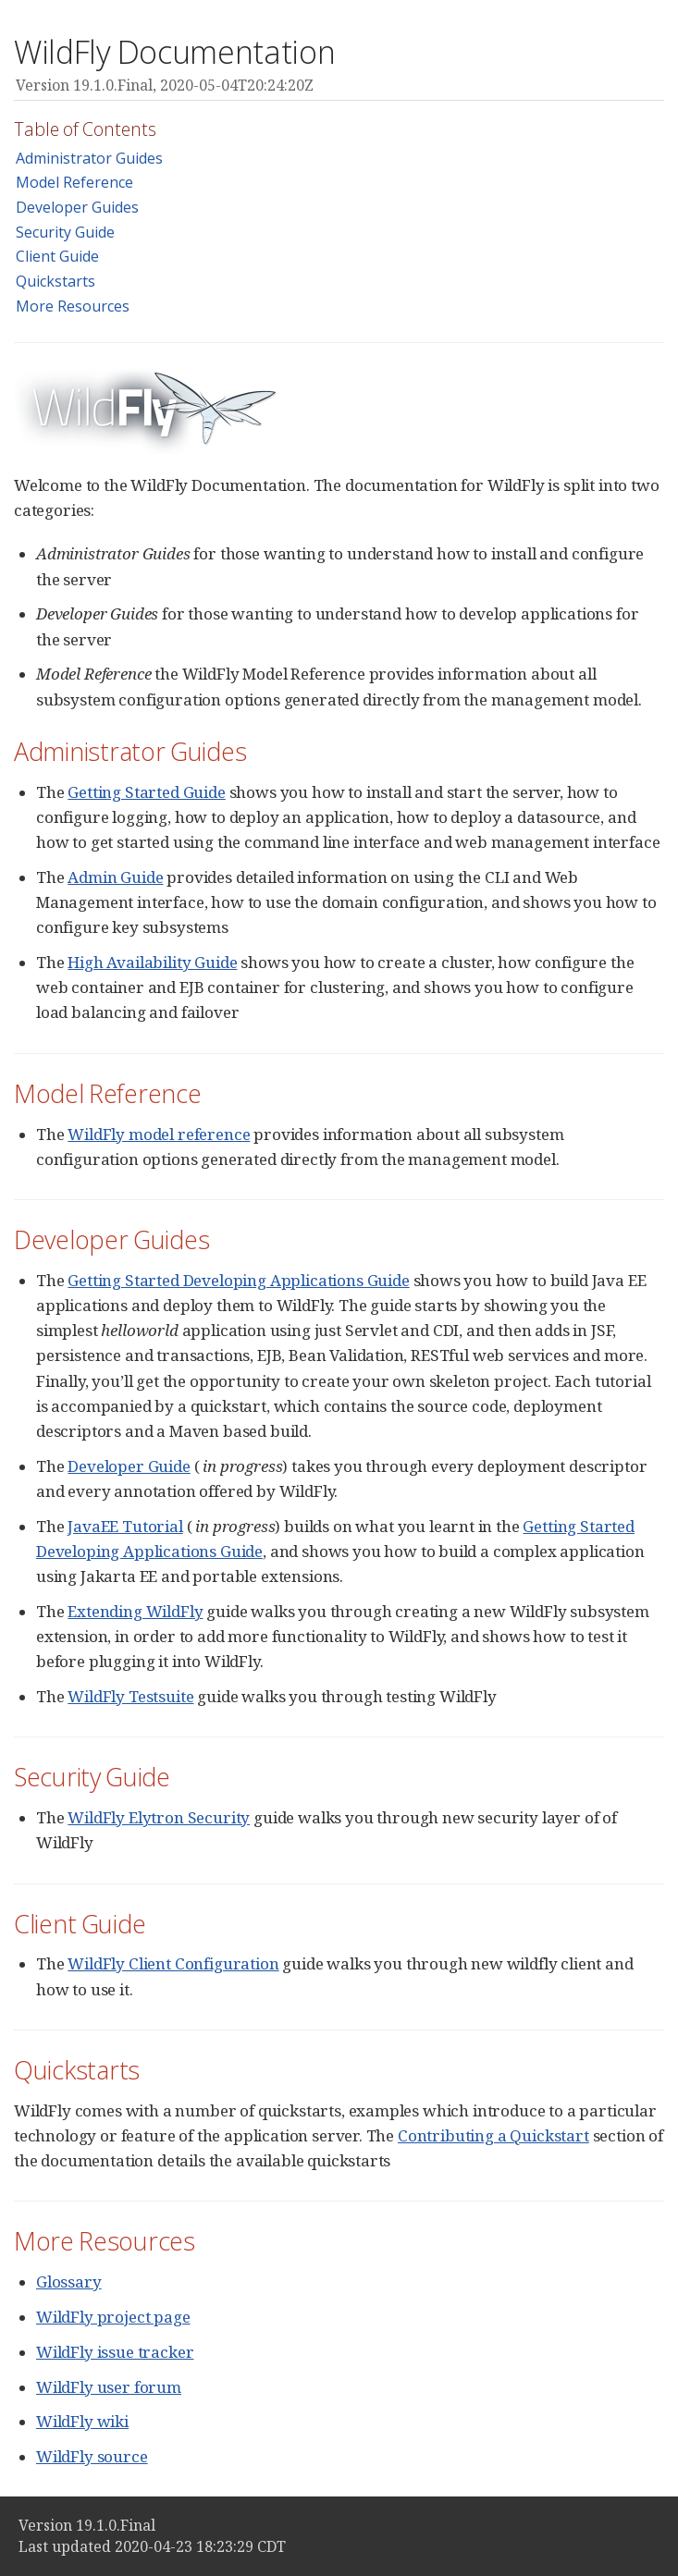 The width and height of the screenshot is (678, 2576). Describe the element at coordinates (125, 1526) in the screenshot. I see `JavaEE Tutorial` at that location.